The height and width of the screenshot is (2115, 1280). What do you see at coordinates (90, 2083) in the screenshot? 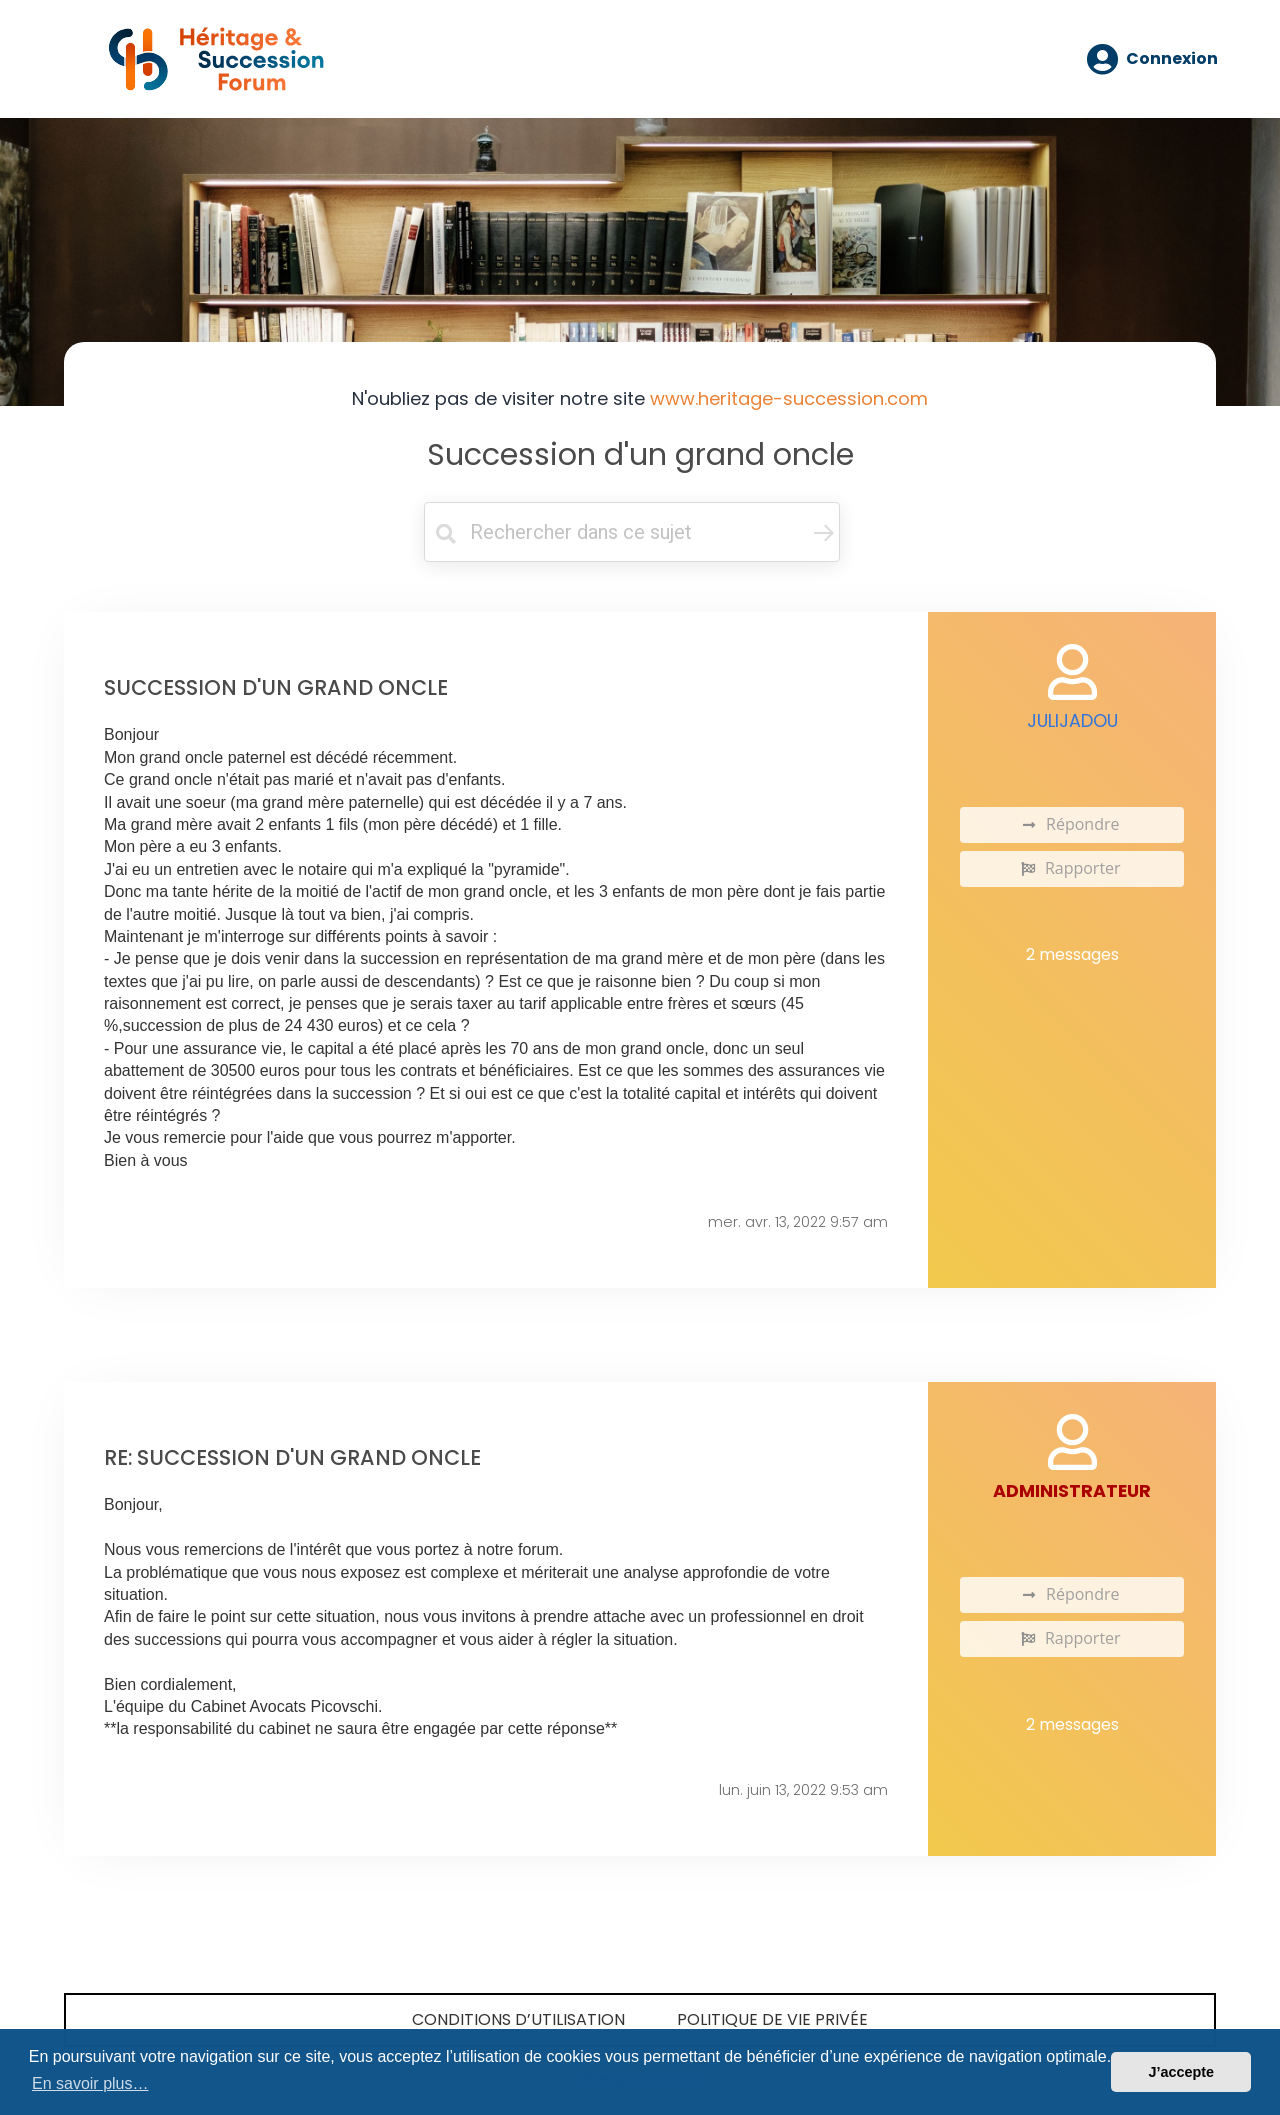
I see `En savoir plus… [button]` at bounding box center [90, 2083].